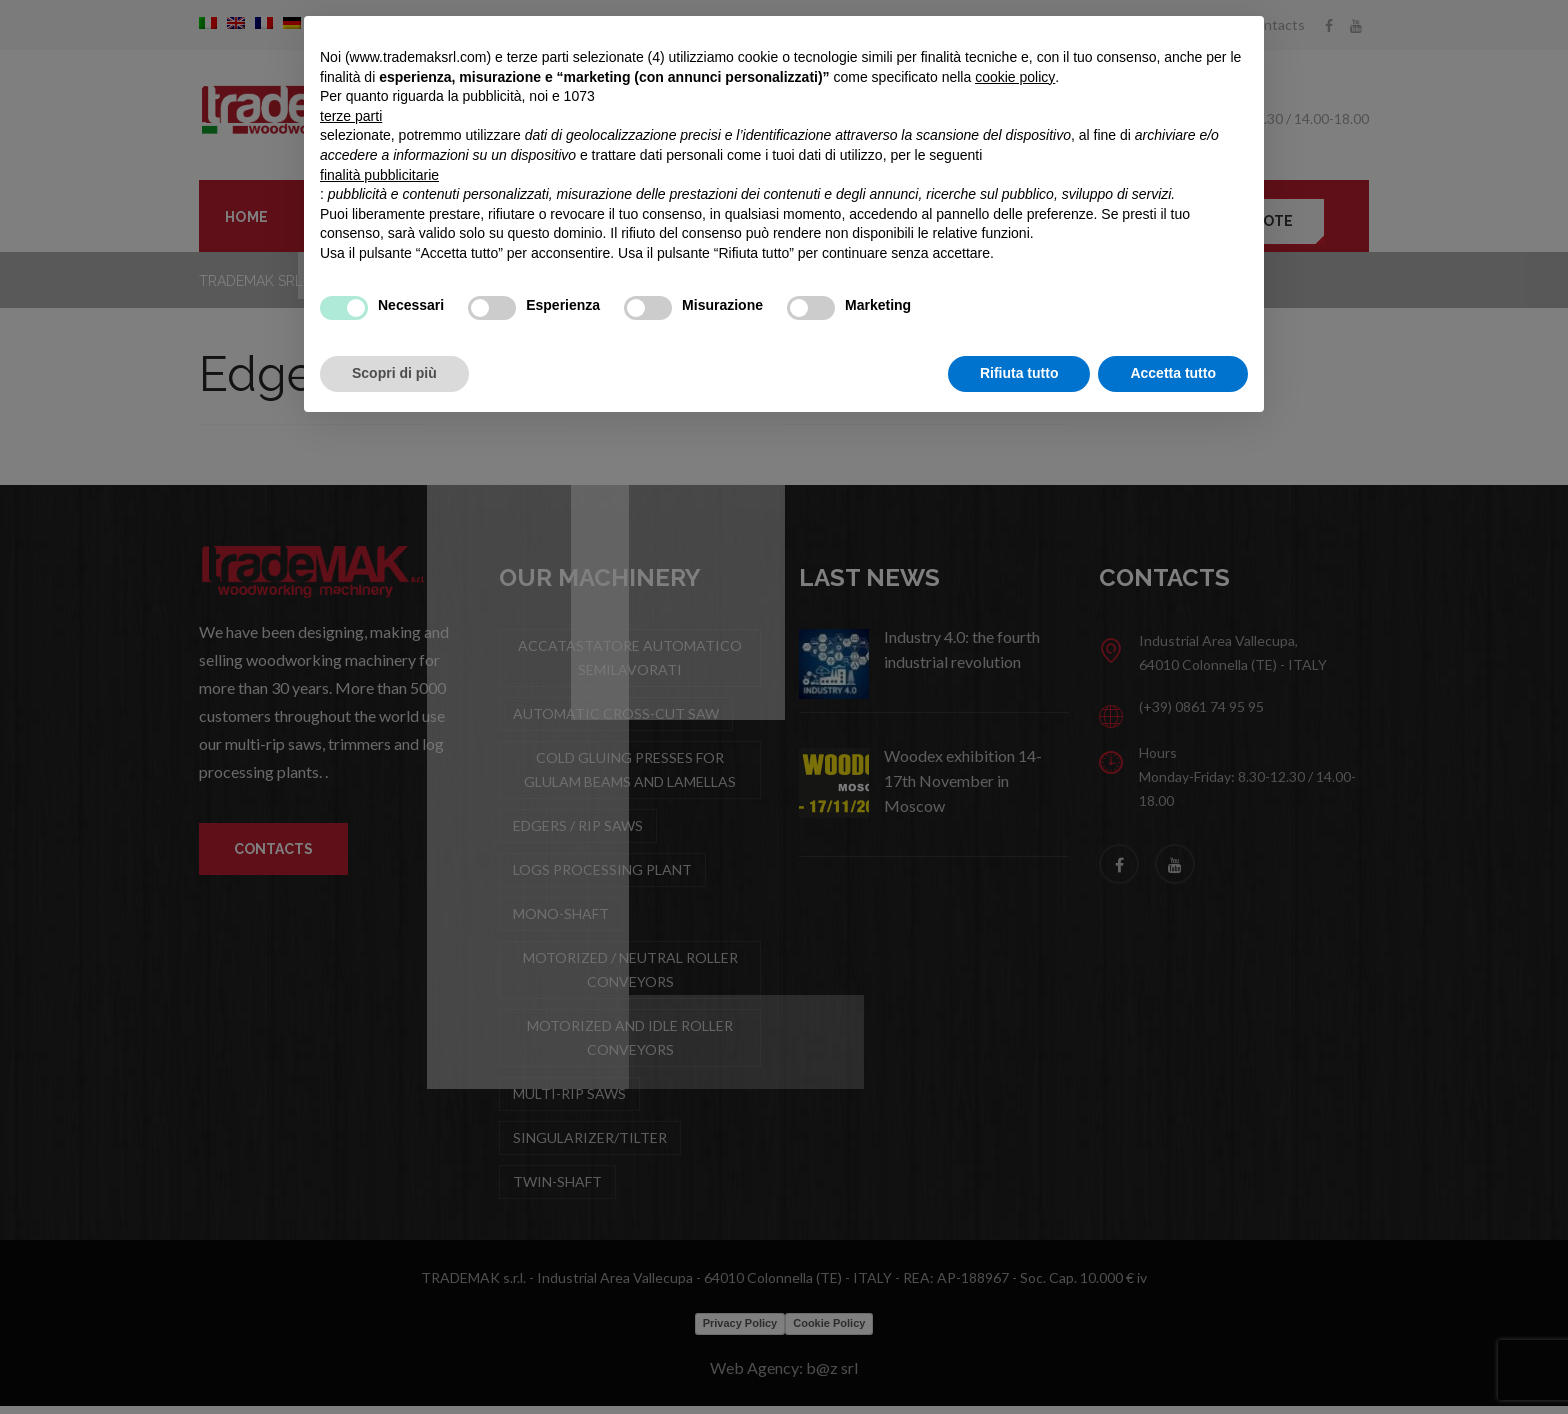 Image resolution: width=1568 pixels, height=1414 pixels. Describe the element at coordinates (351, 116) in the screenshot. I see `terze parti` at that location.